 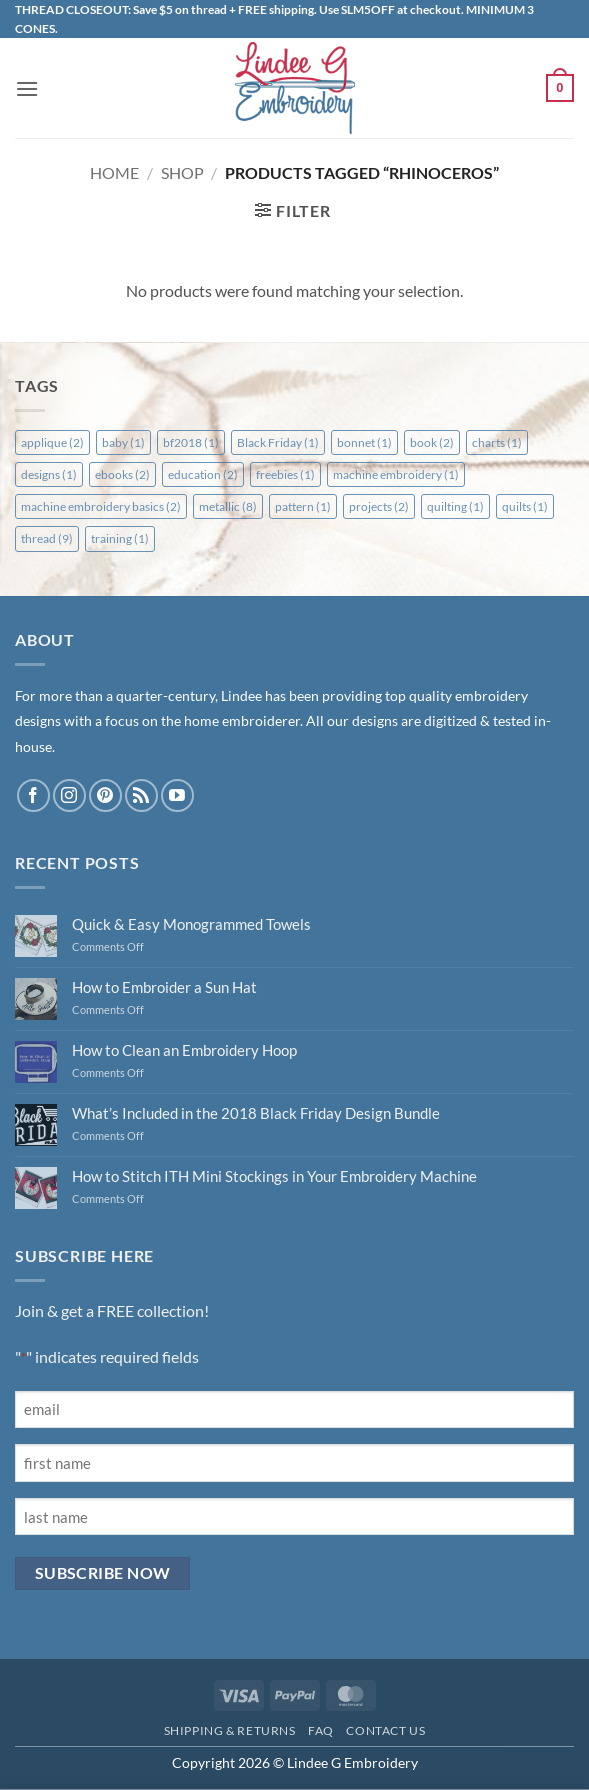 I want to click on How to Clean an Embroidery Hoop, so click(x=184, y=1050).